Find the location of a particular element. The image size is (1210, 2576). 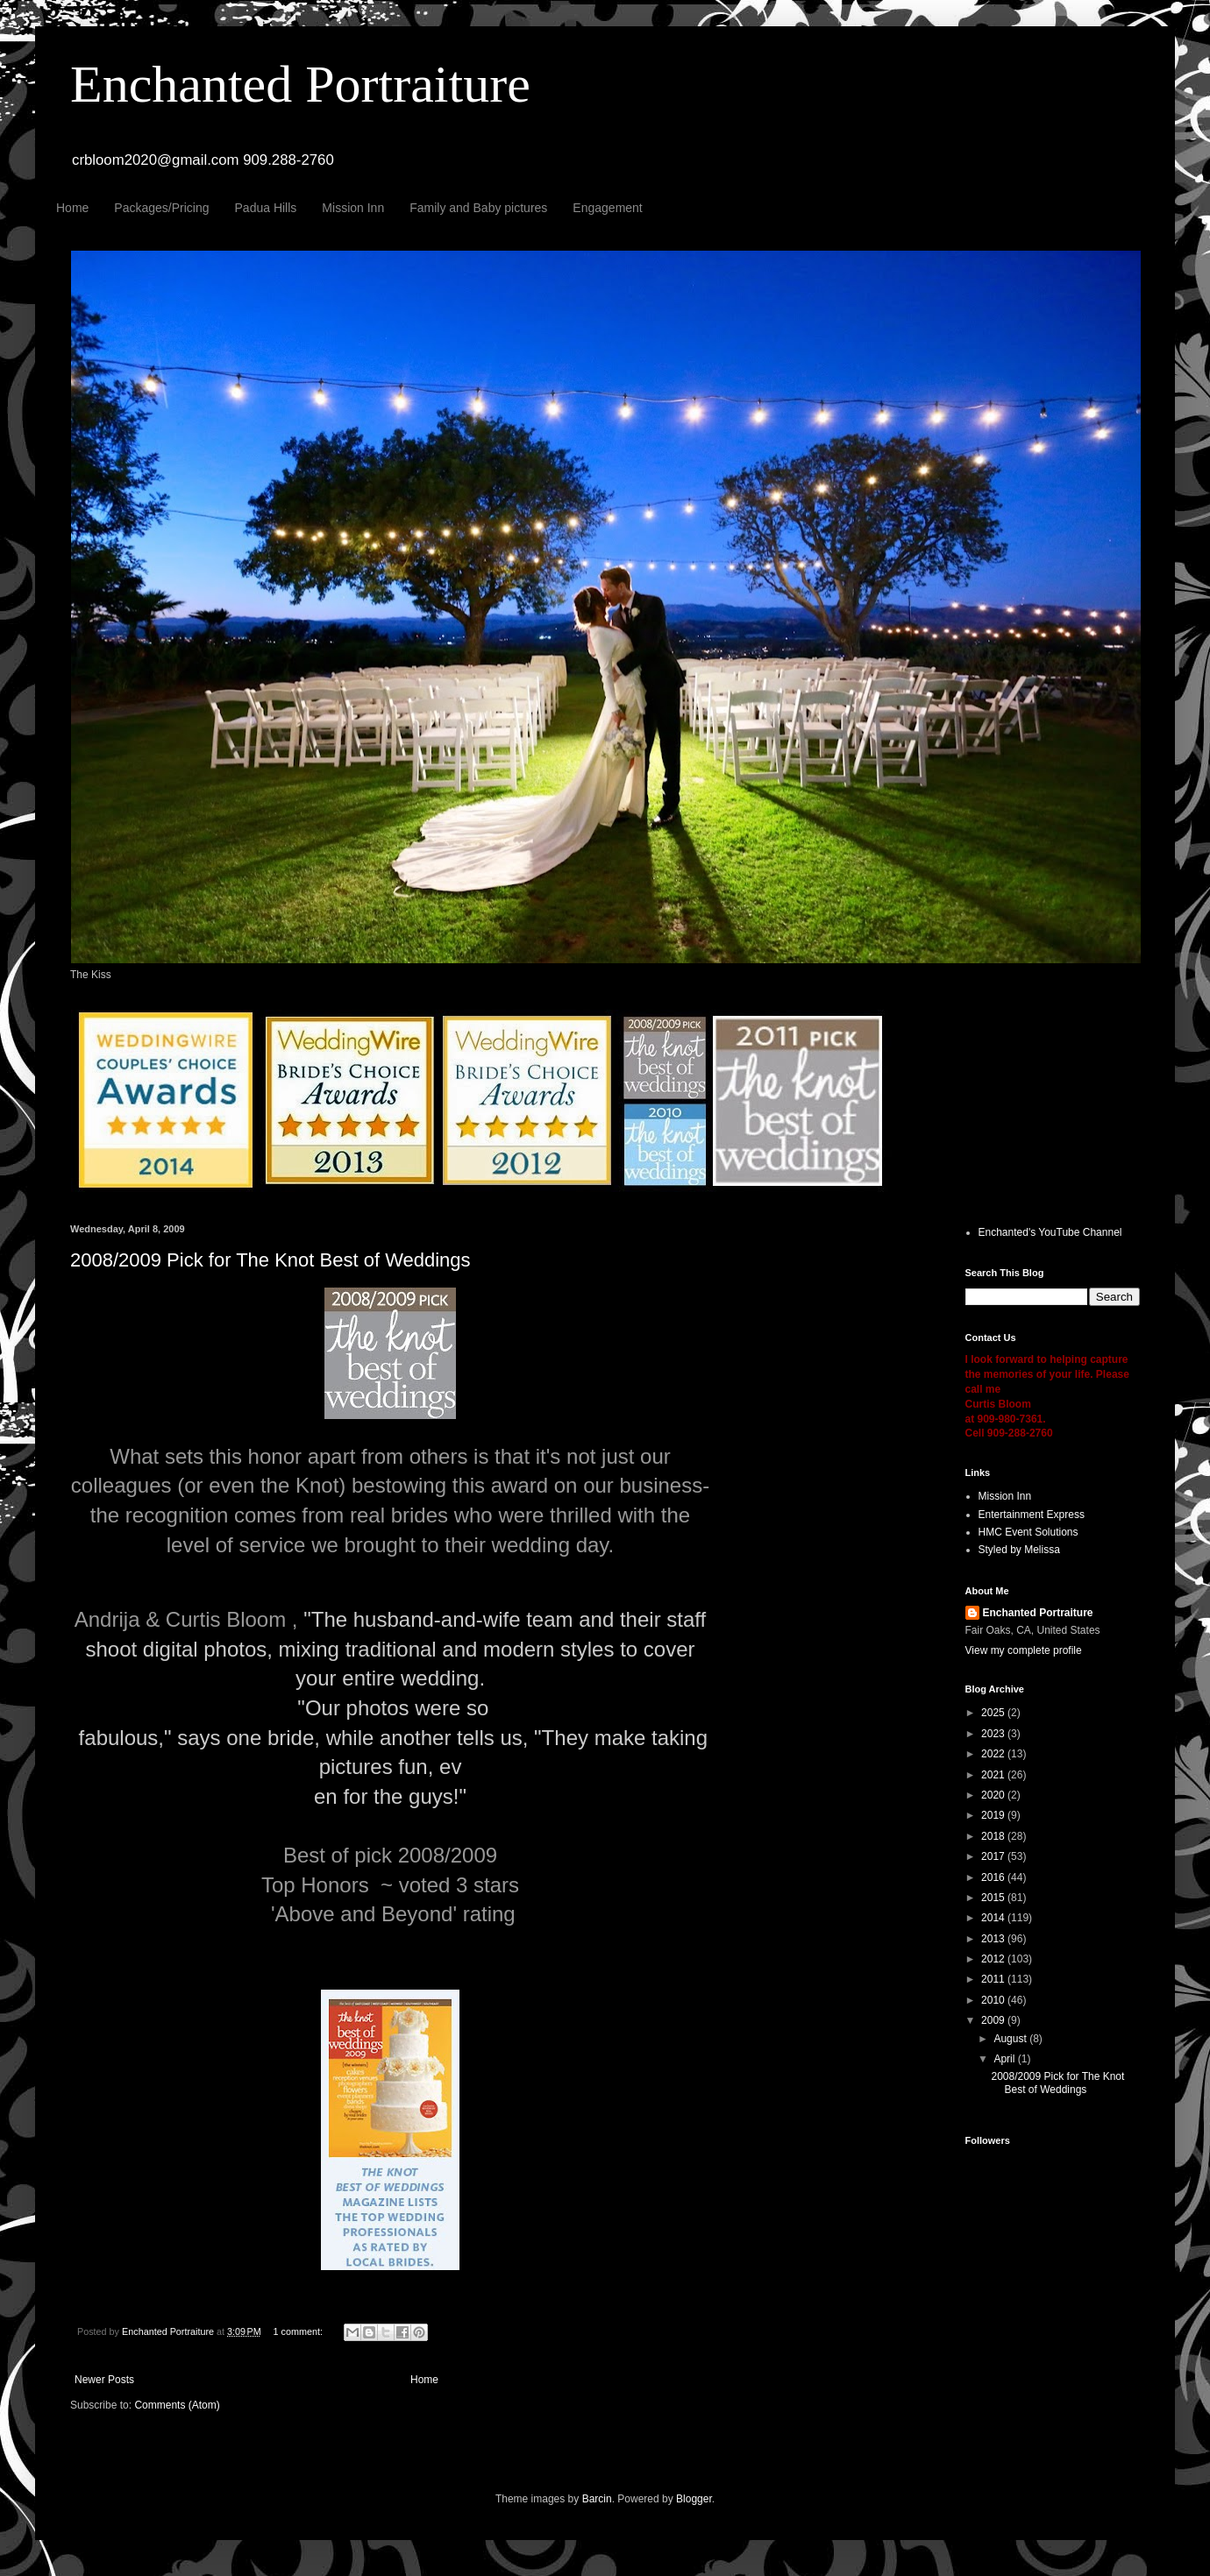

Family and Baby pictures is located at coordinates (478, 208).